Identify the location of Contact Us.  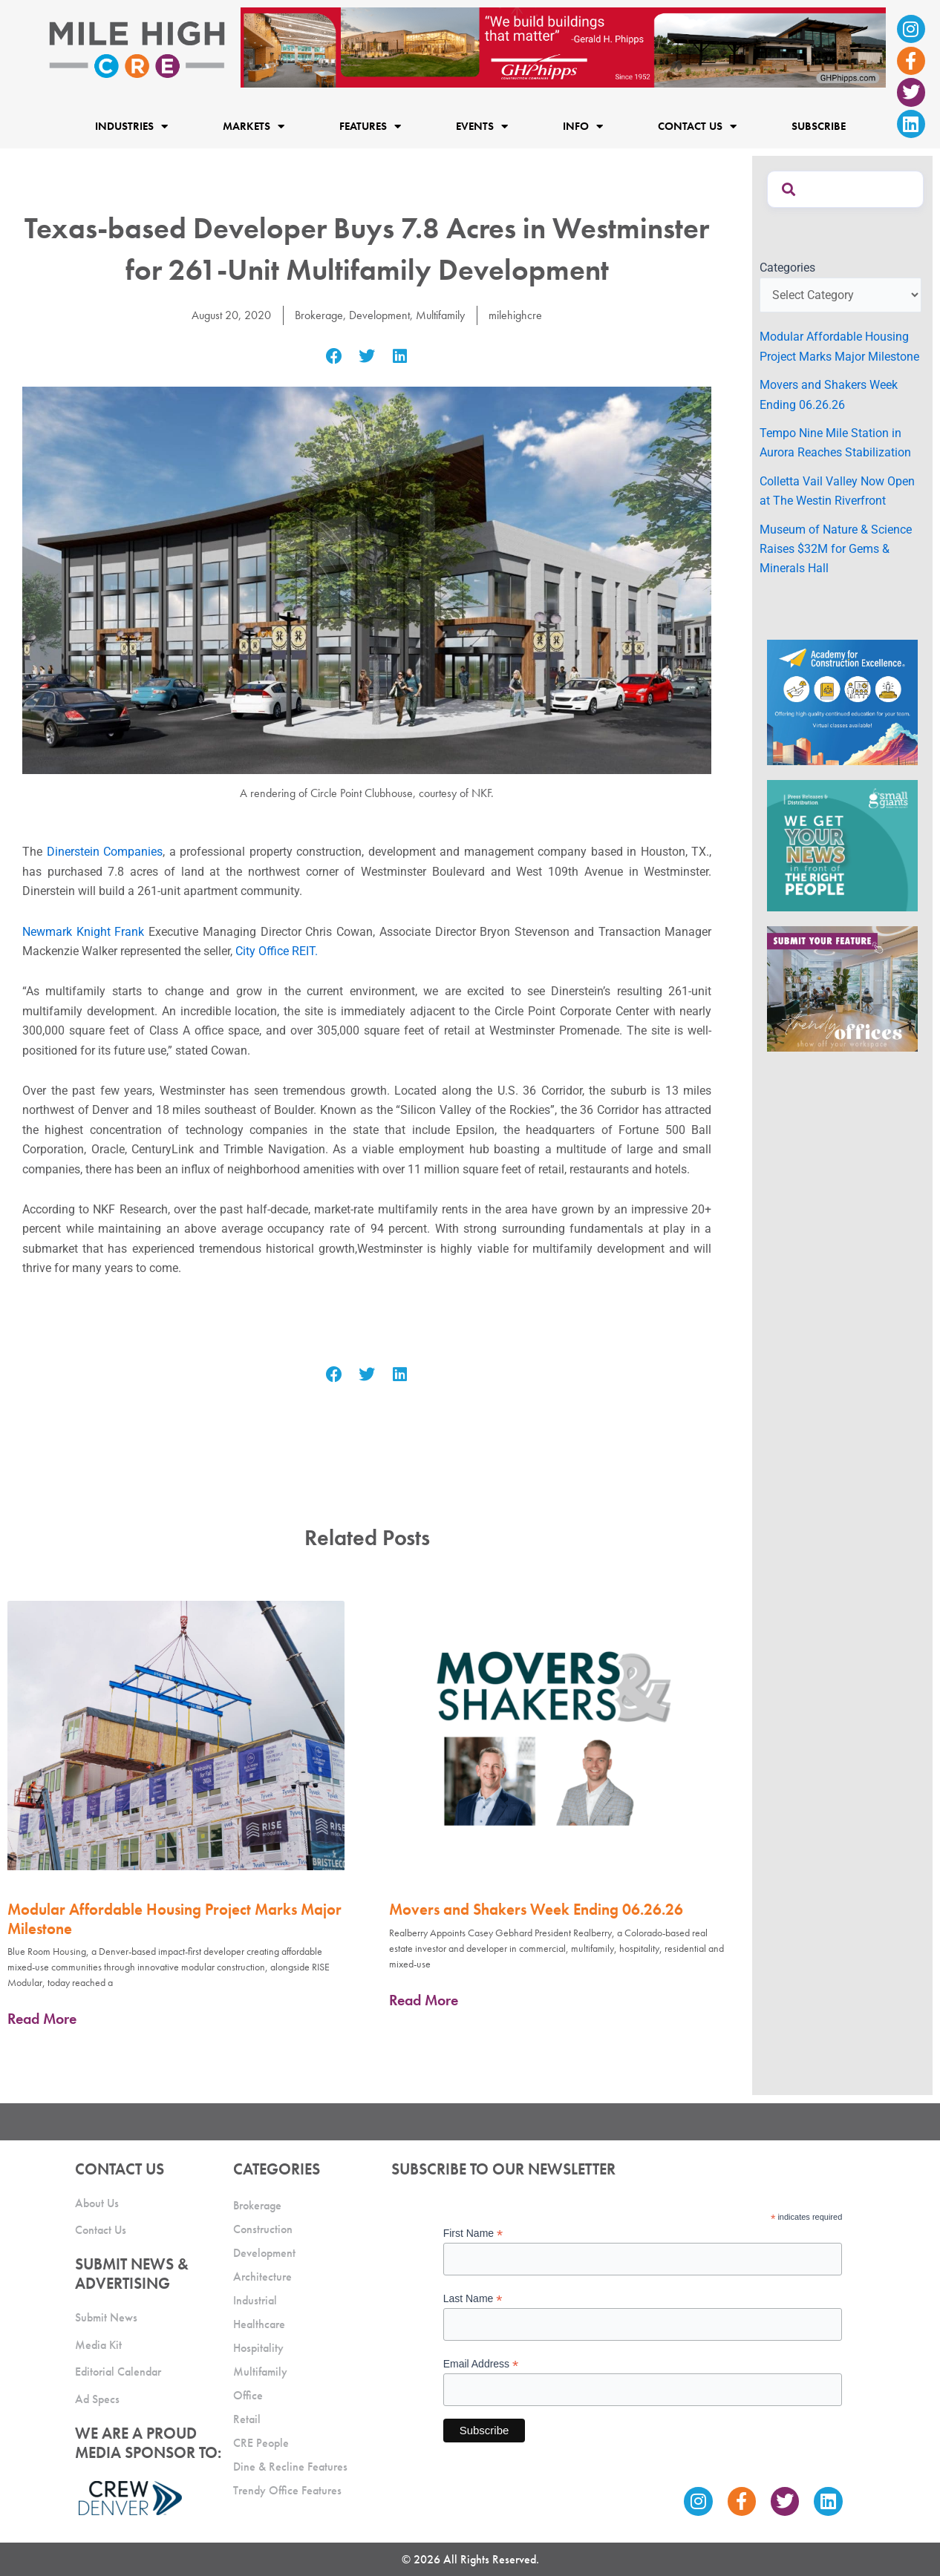
(697, 127).